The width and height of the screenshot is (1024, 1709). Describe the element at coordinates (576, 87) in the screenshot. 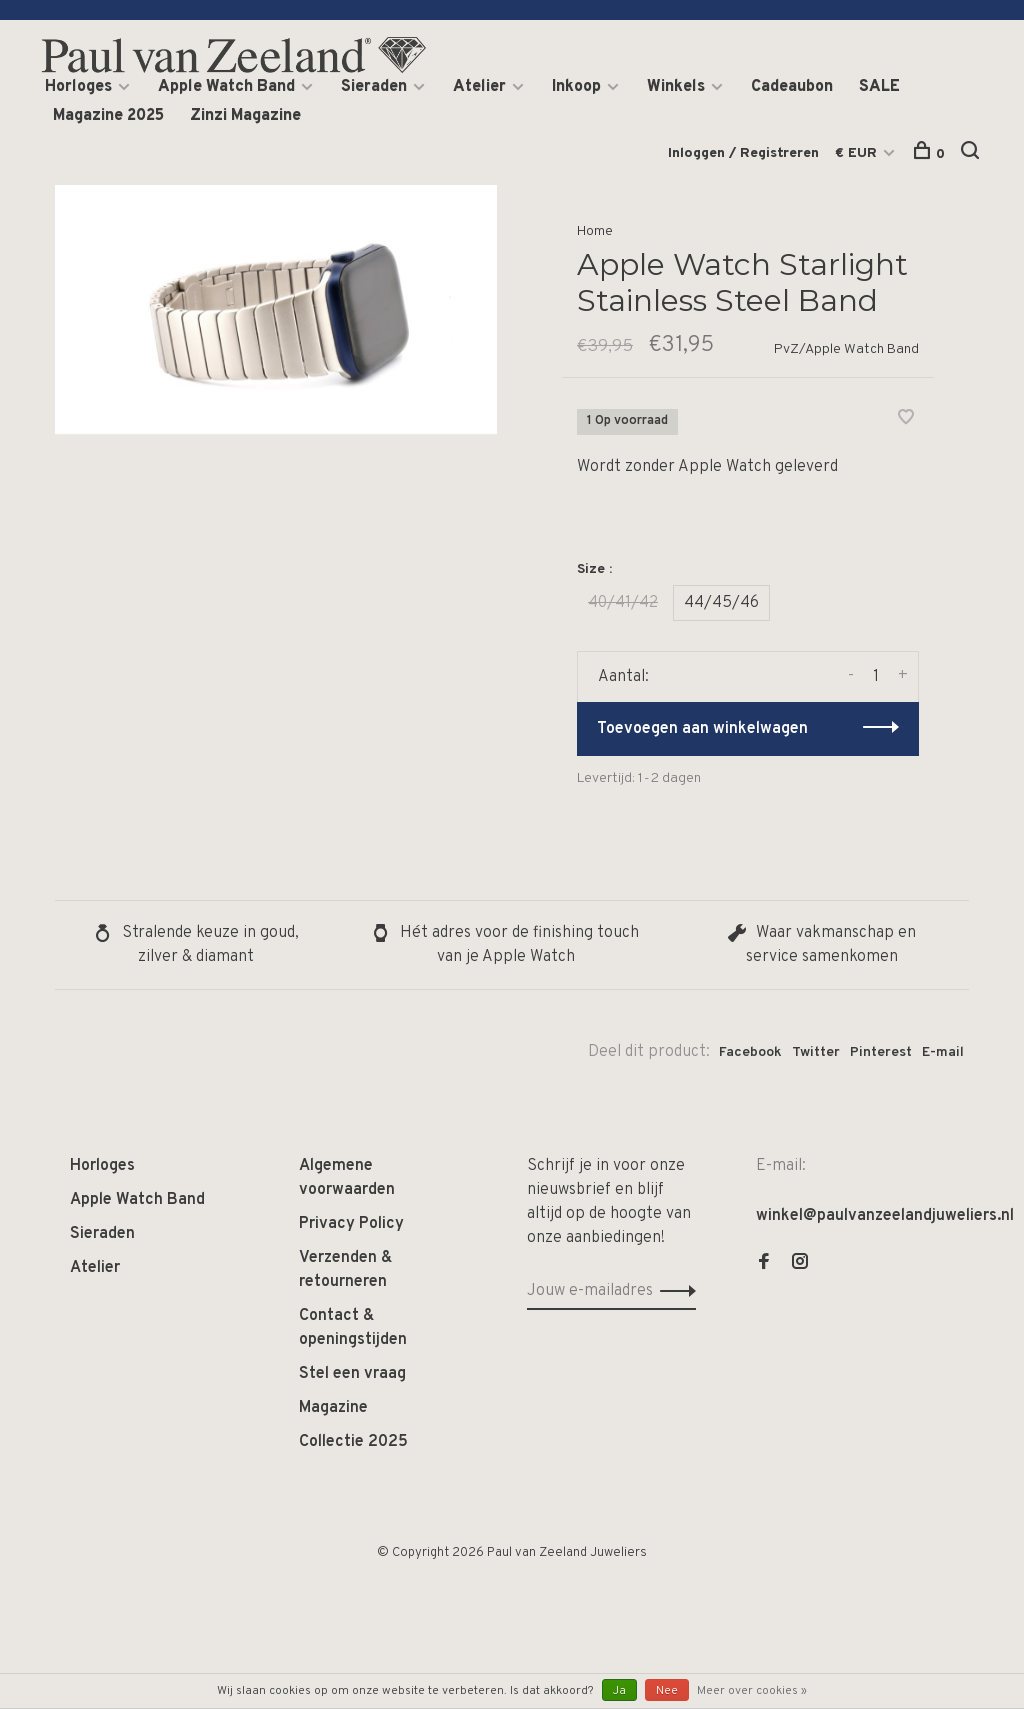

I see `Inkoop` at that location.